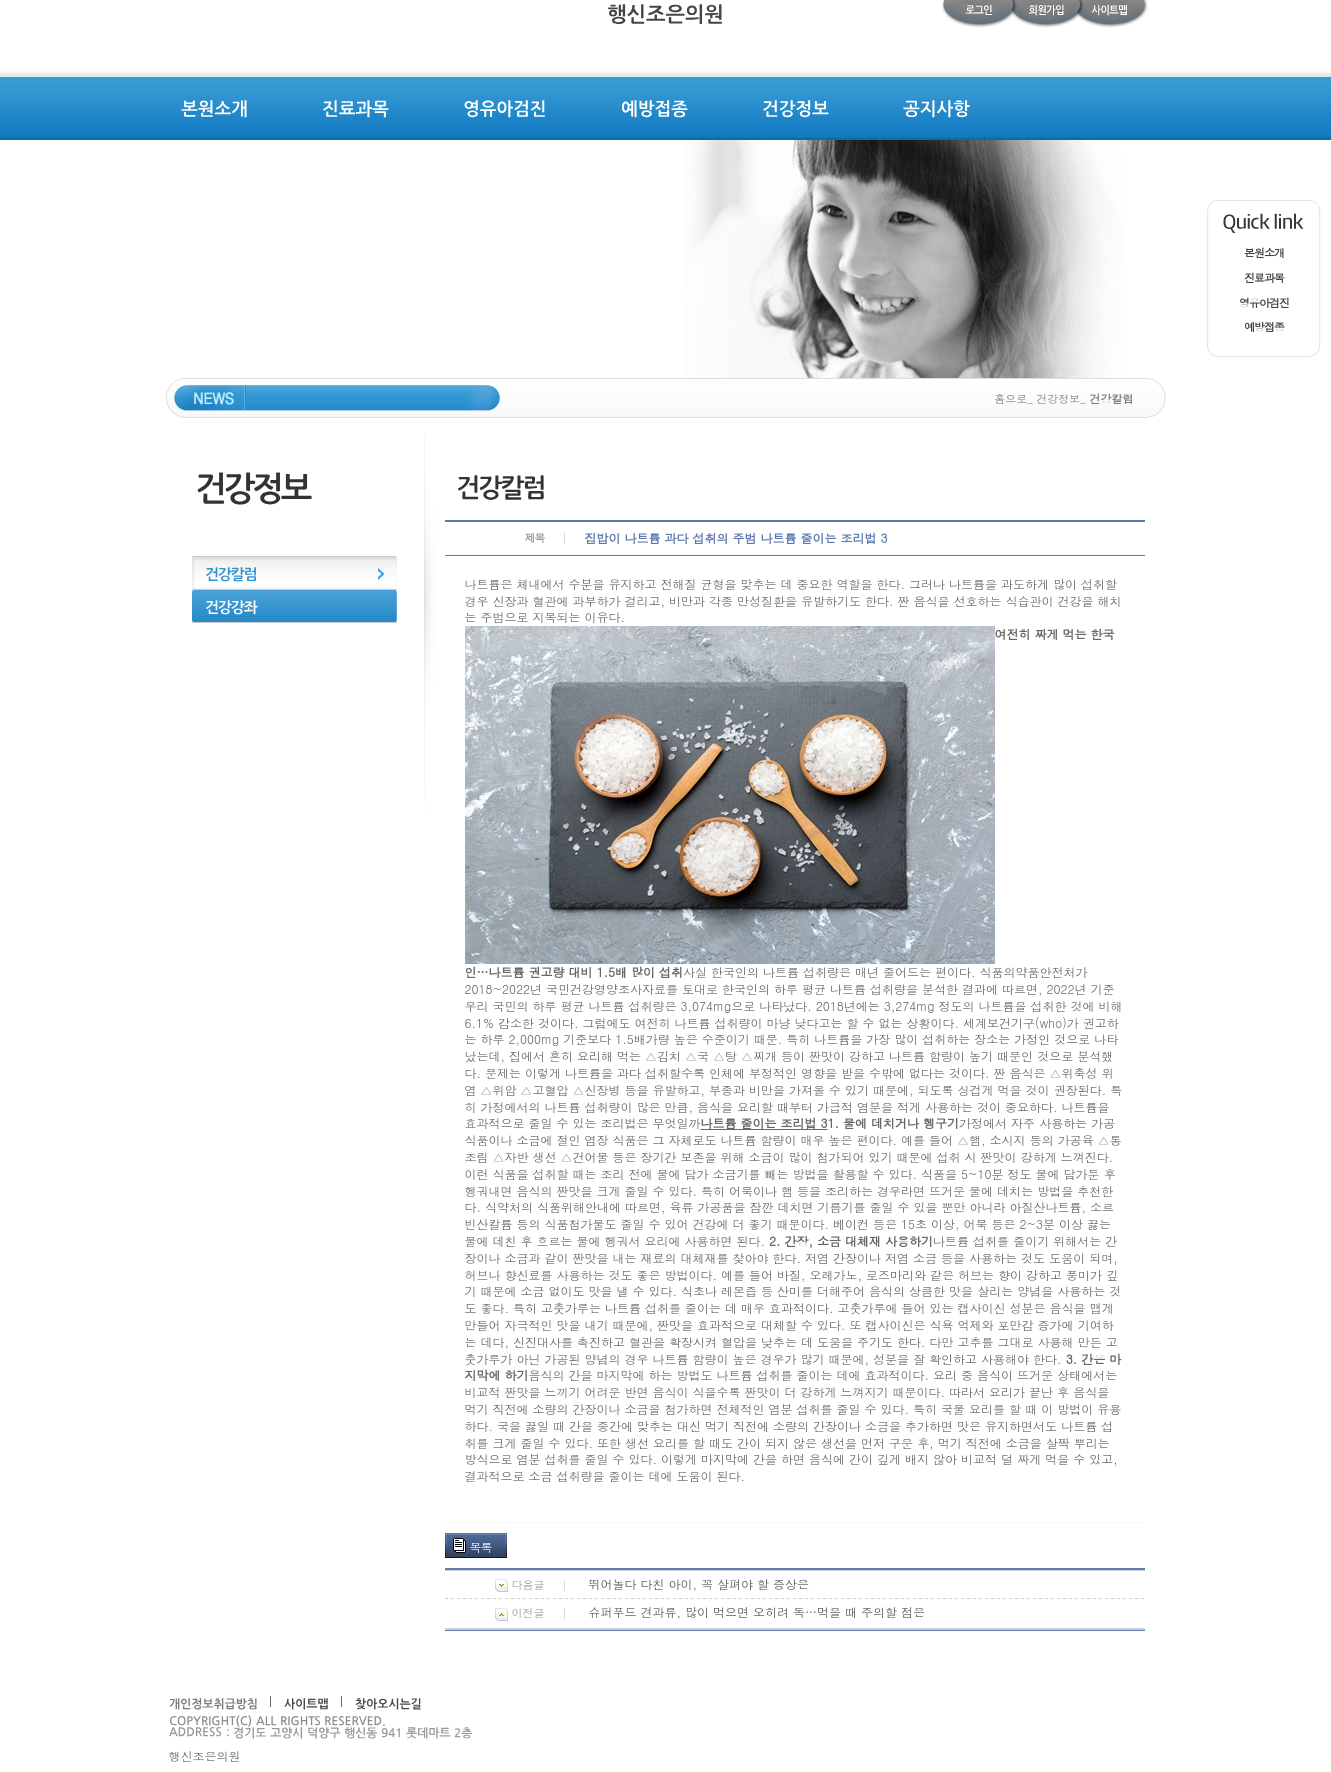  Describe the element at coordinates (699, 1583) in the screenshot. I see `뛰어놀다 다친 아이, 꼭 살펴야 할 증상은` at that location.